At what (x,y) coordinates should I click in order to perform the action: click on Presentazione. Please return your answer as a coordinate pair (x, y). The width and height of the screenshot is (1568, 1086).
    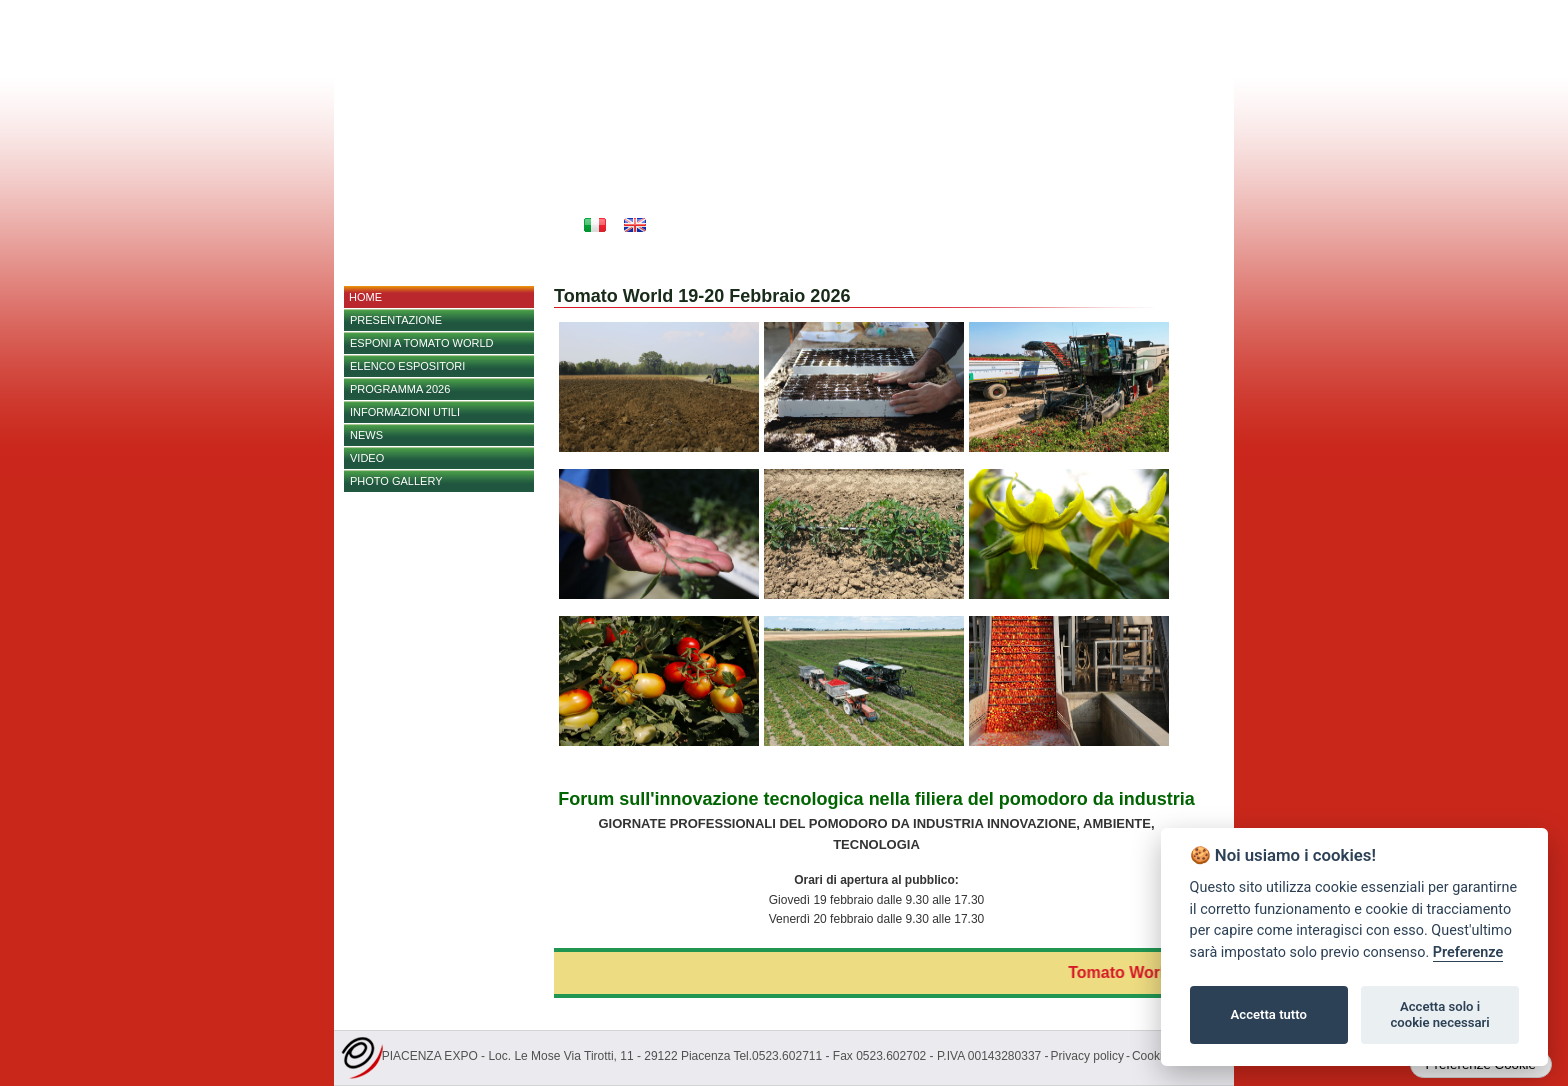
    Looking at the image, I should click on (396, 320).